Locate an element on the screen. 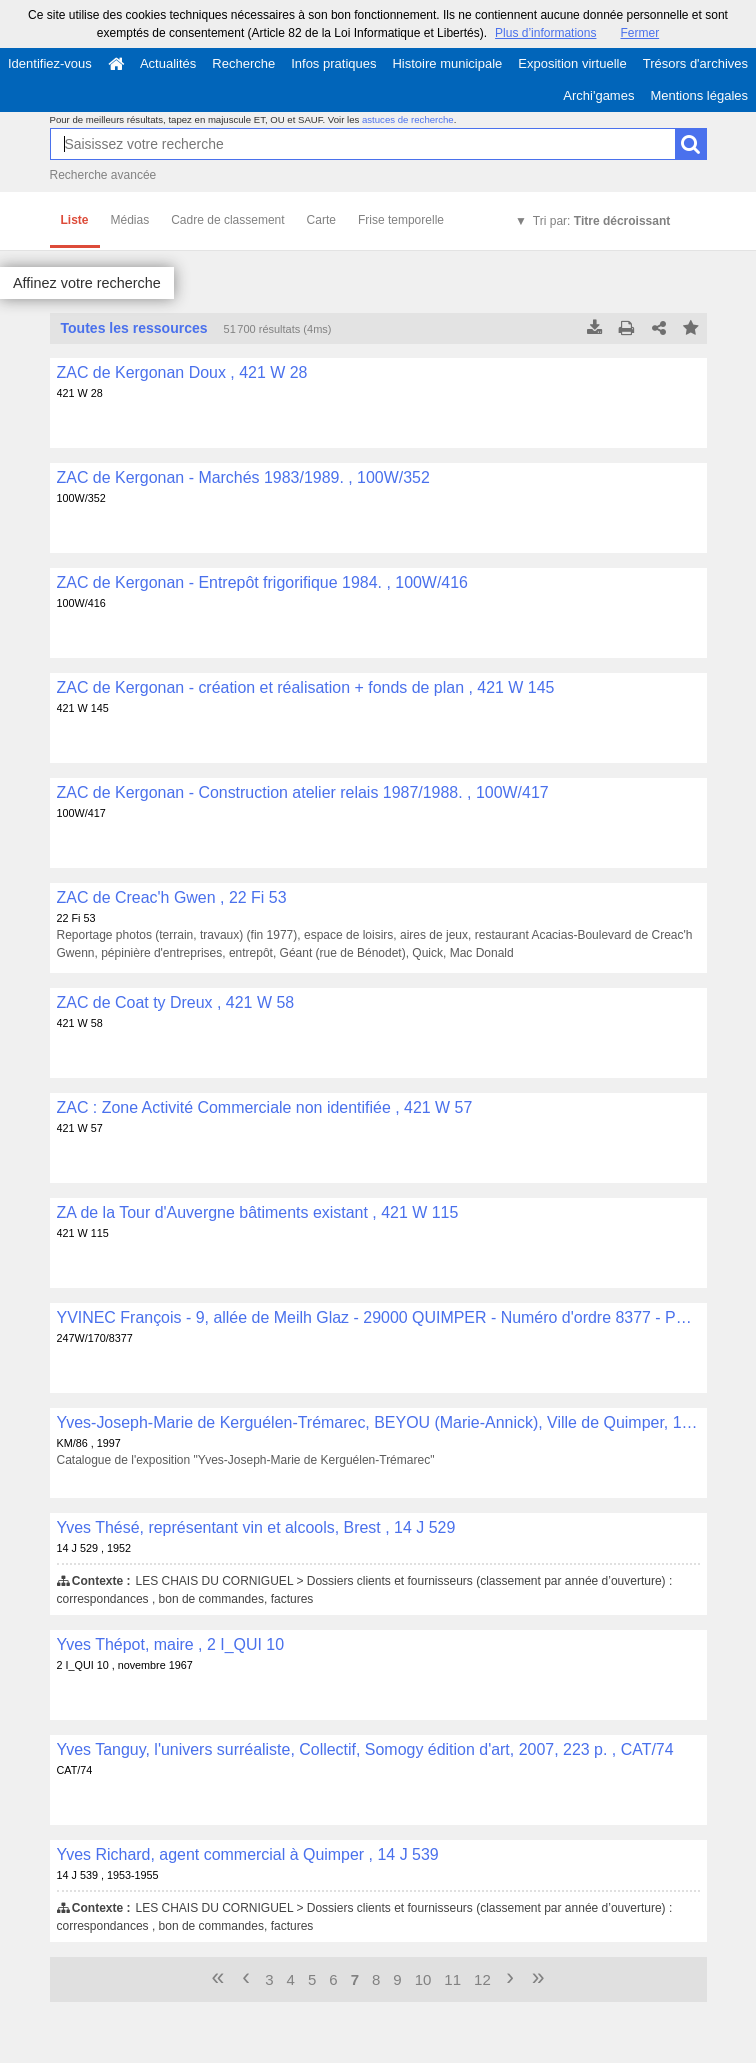 The width and height of the screenshot is (756, 2063). Plus d’informations is located at coordinates (545, 33).